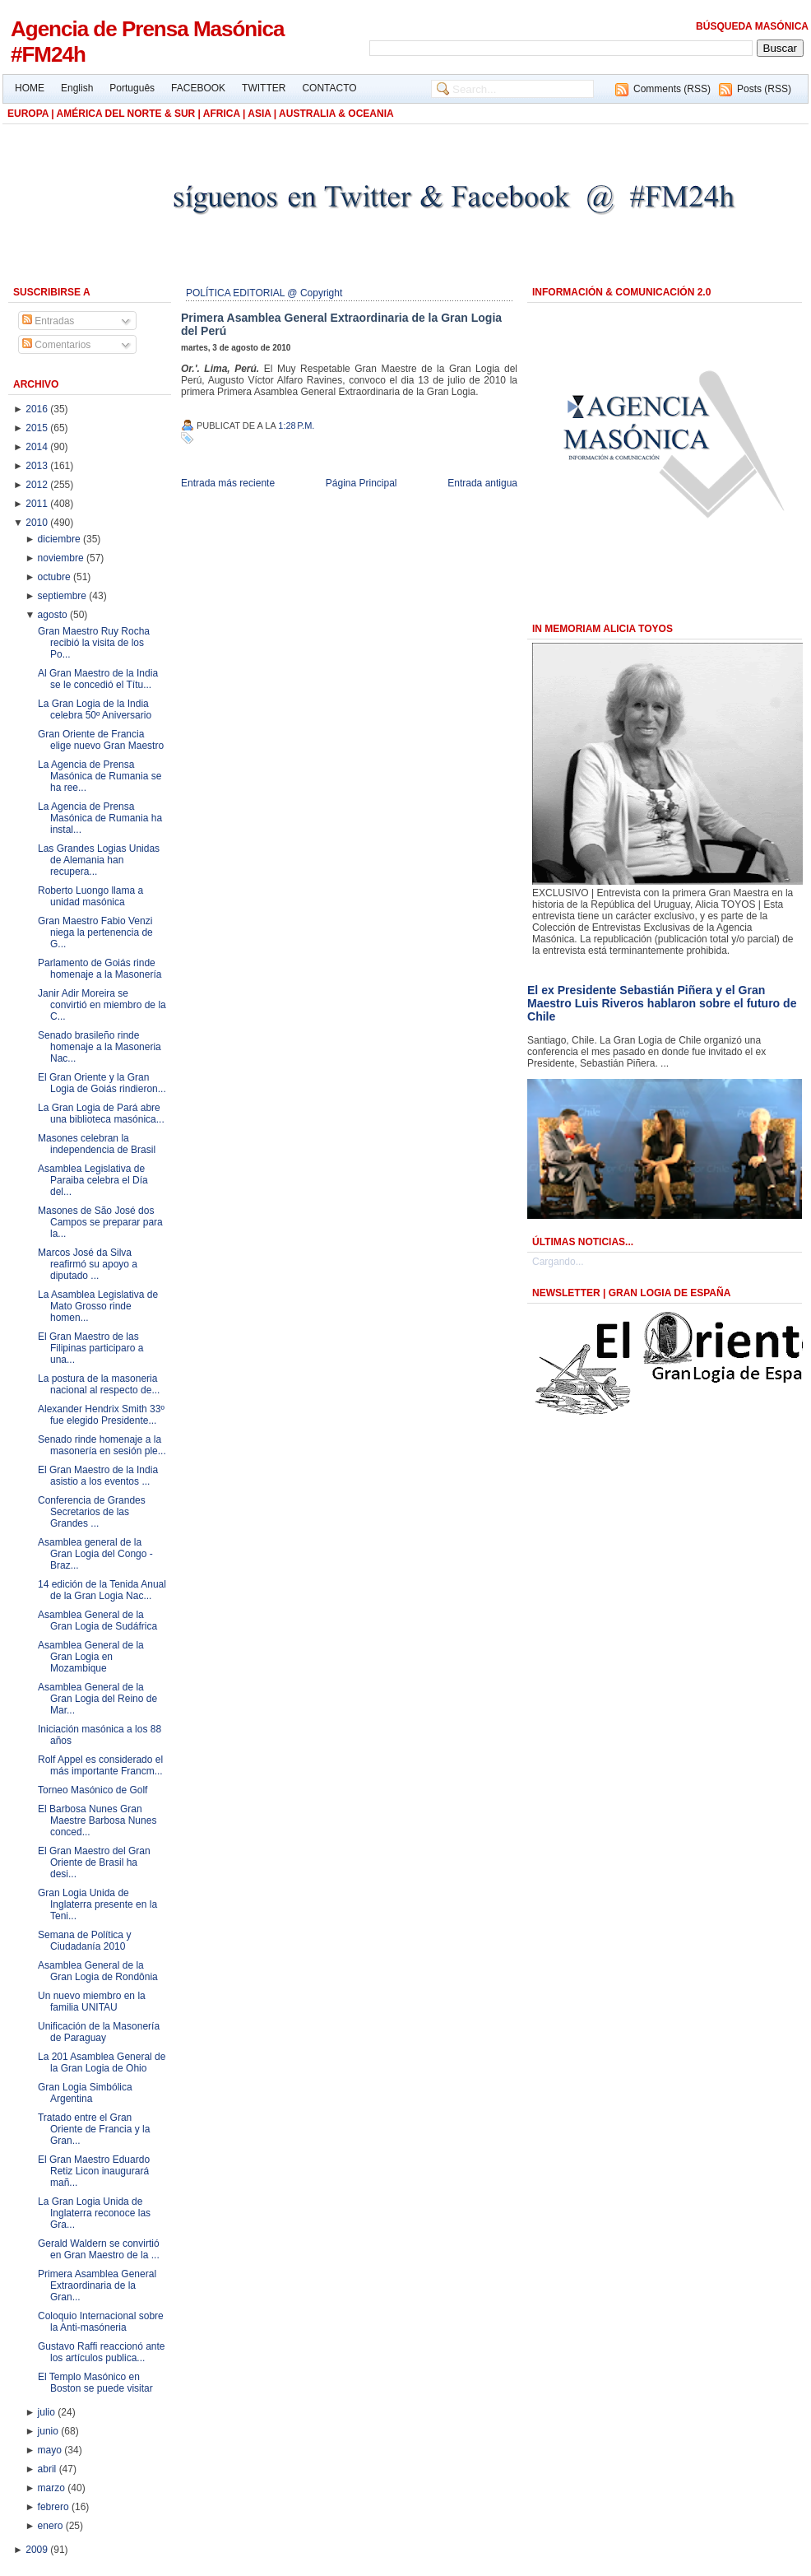  Describe the element at coordinates (102, 1083) in the screenshot. I see `El Gran Oriente y la Gran Logia de Goiás rindieron...` at that location.